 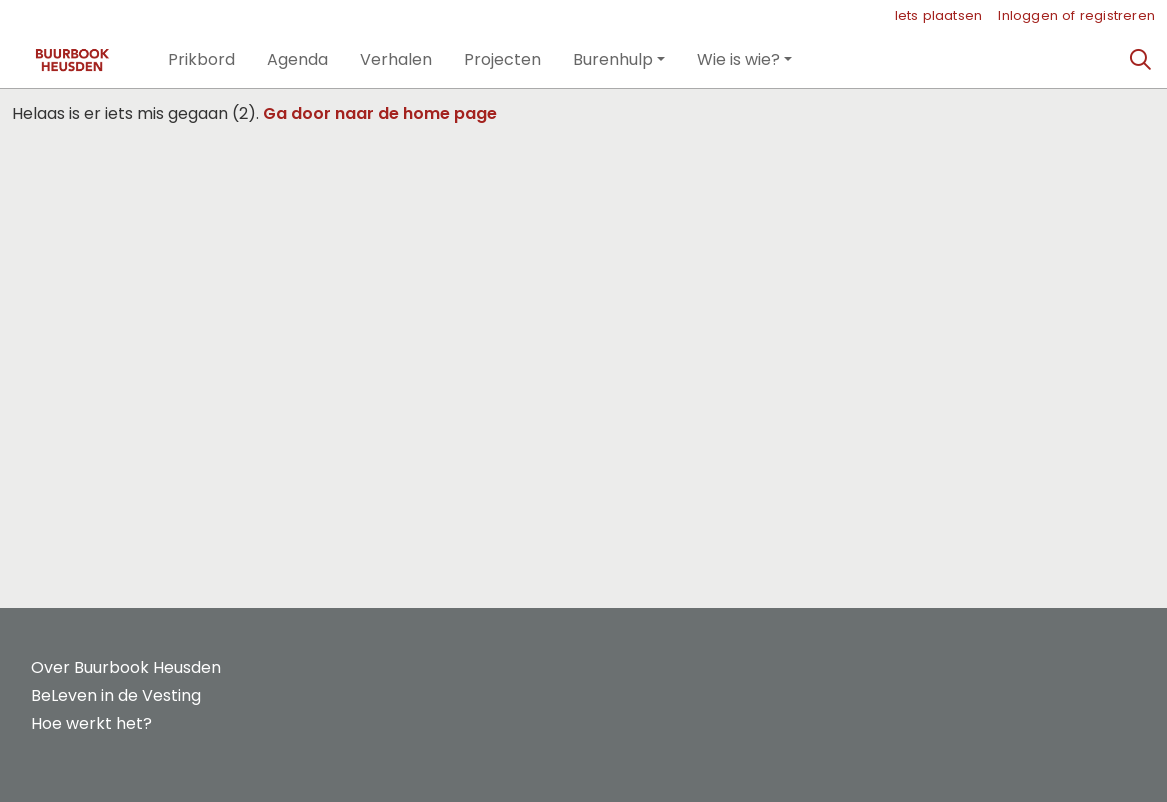 What do you see at coordinates (126, 667) in the screenshot?
I see `Over Buurbook Heusden` at bounding box center [126, 667].